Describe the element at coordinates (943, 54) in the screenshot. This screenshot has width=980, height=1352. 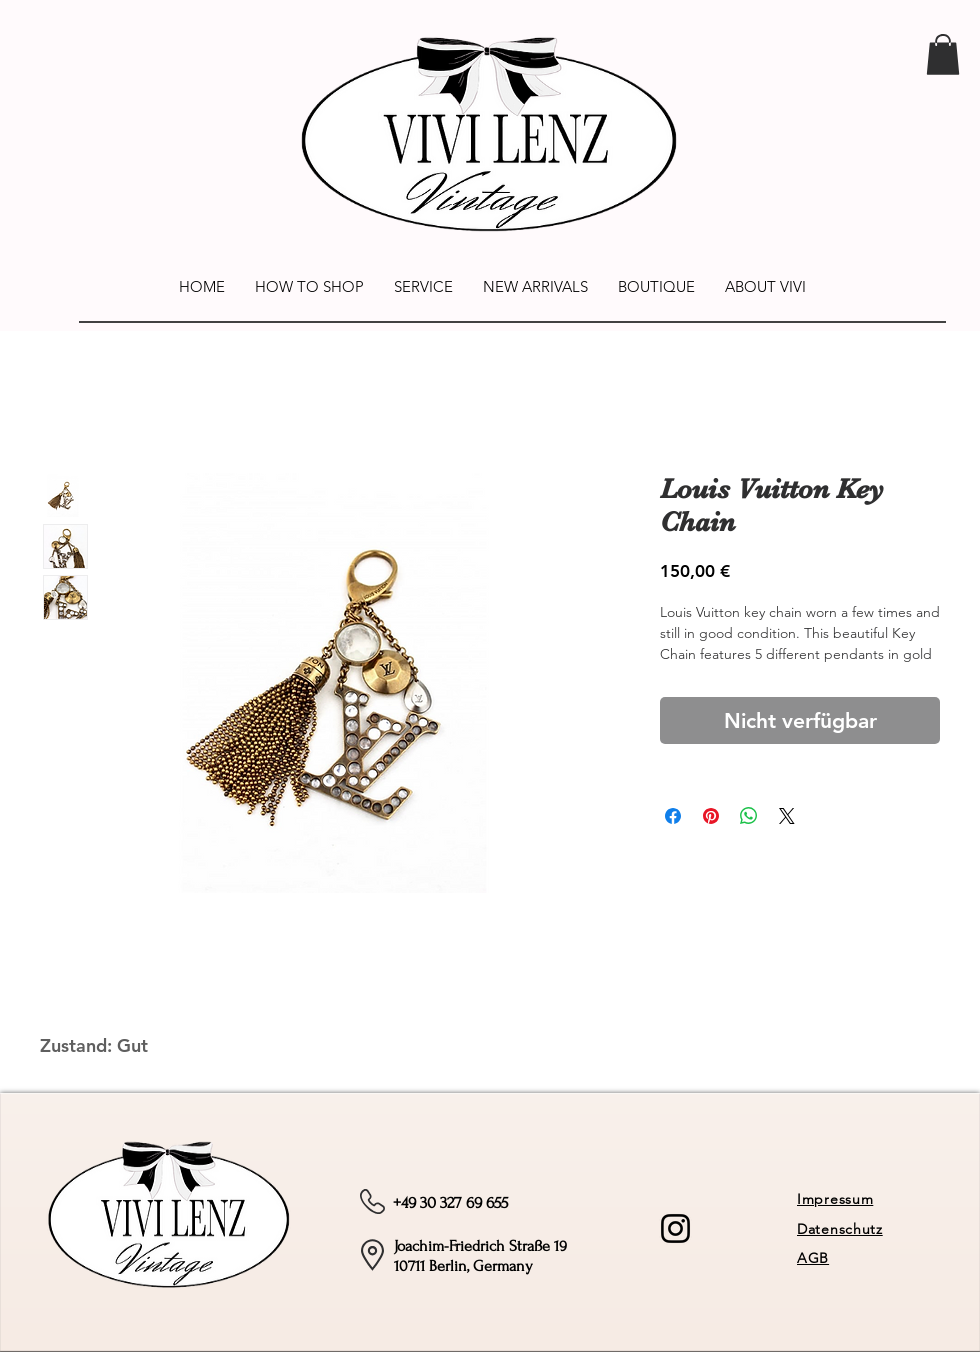
I see `[link]` at that location.